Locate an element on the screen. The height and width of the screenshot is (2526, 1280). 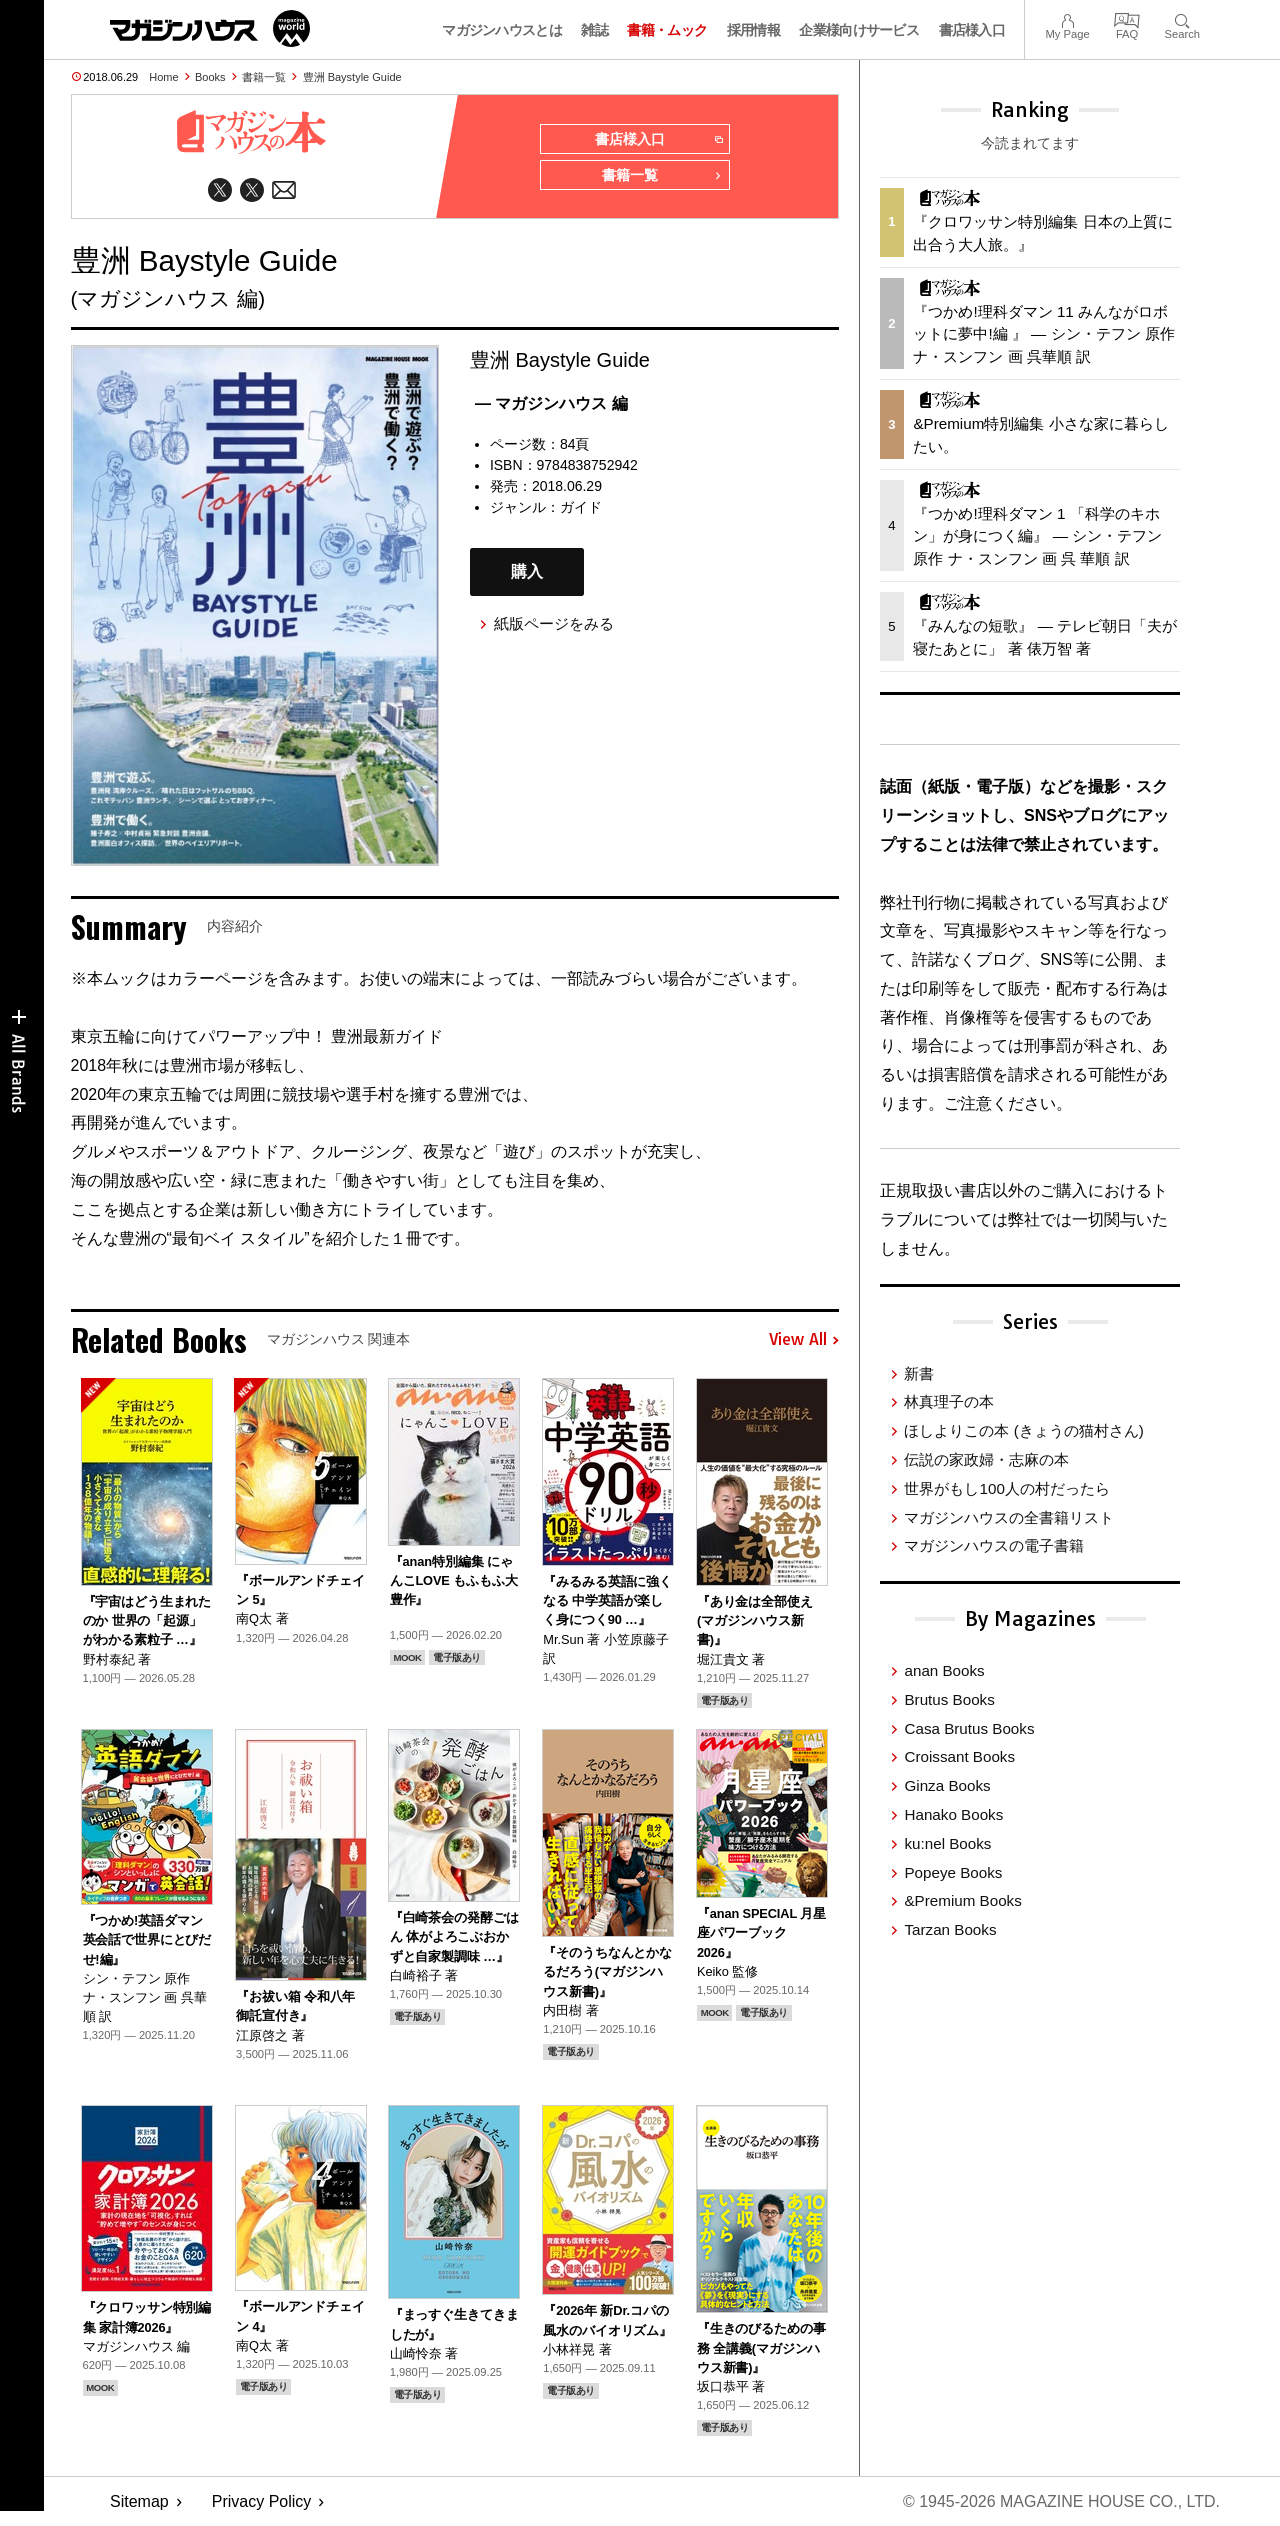
Sitemap is located at coordinates (139, 2501).